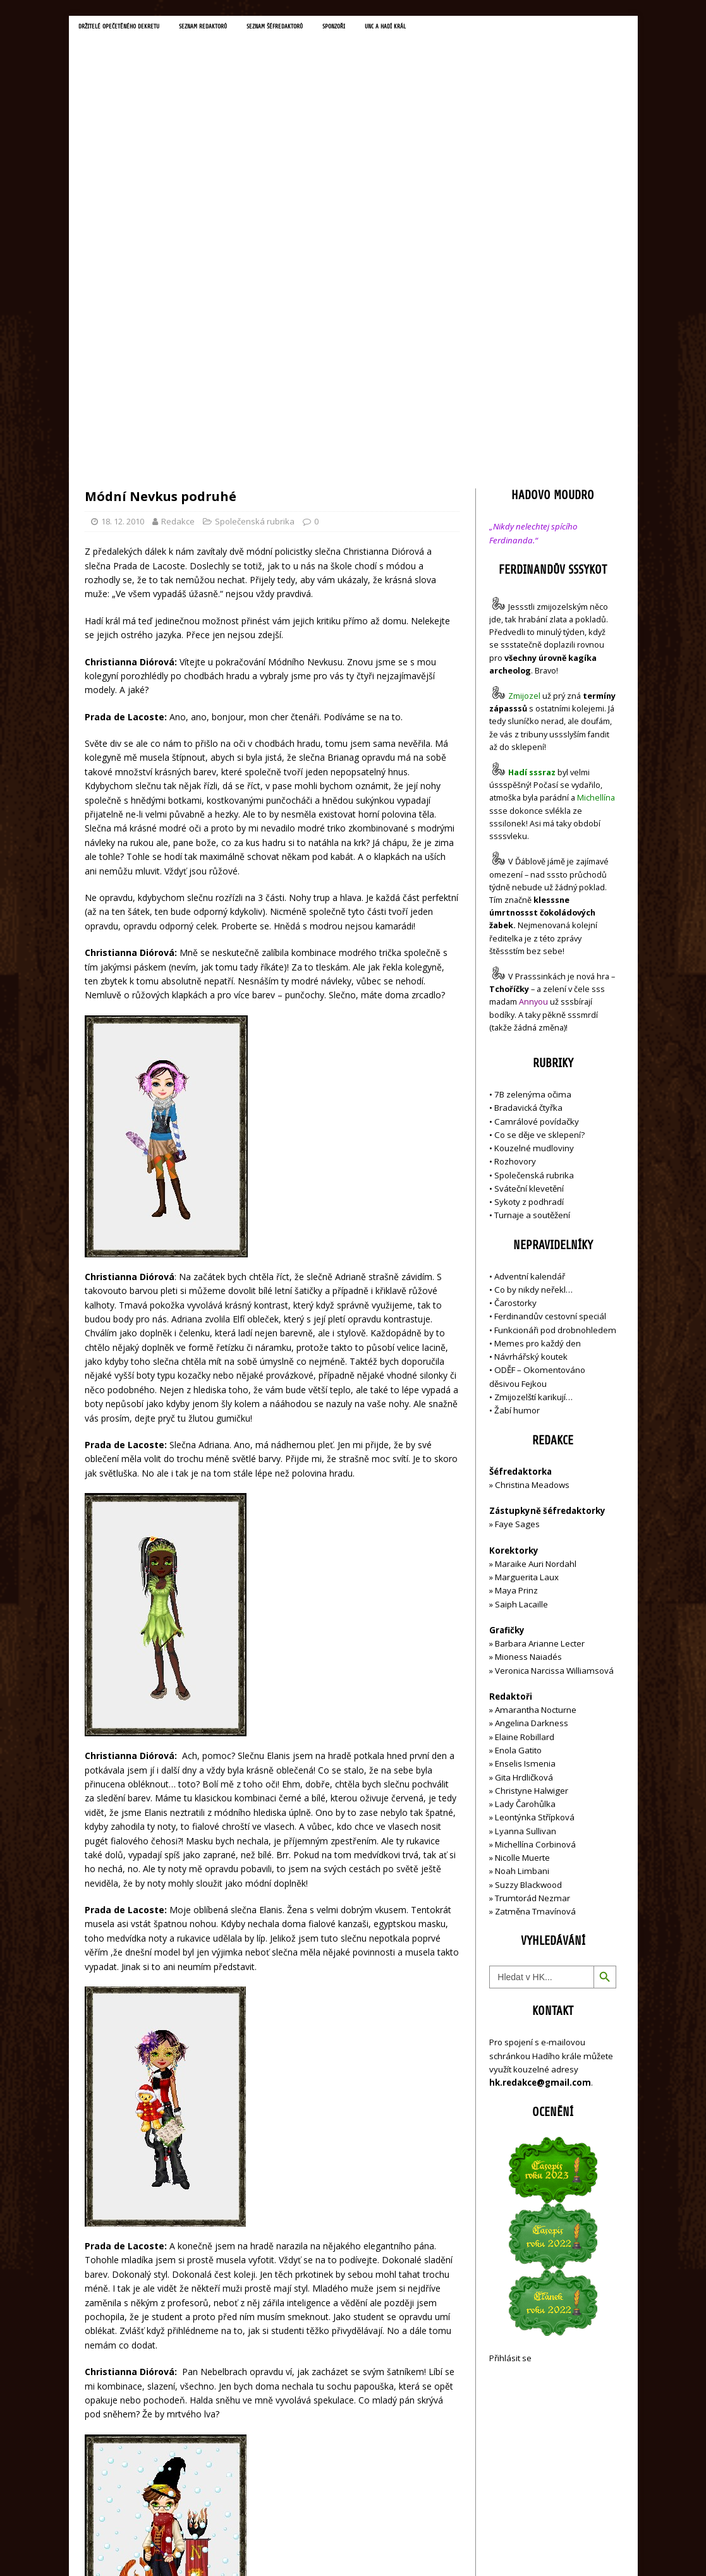 This screenshot has height=2576, width=706. Describe the element at coordinates (532, 945) in the screenshot. I see `Turnaje a soutěžení` at that location.